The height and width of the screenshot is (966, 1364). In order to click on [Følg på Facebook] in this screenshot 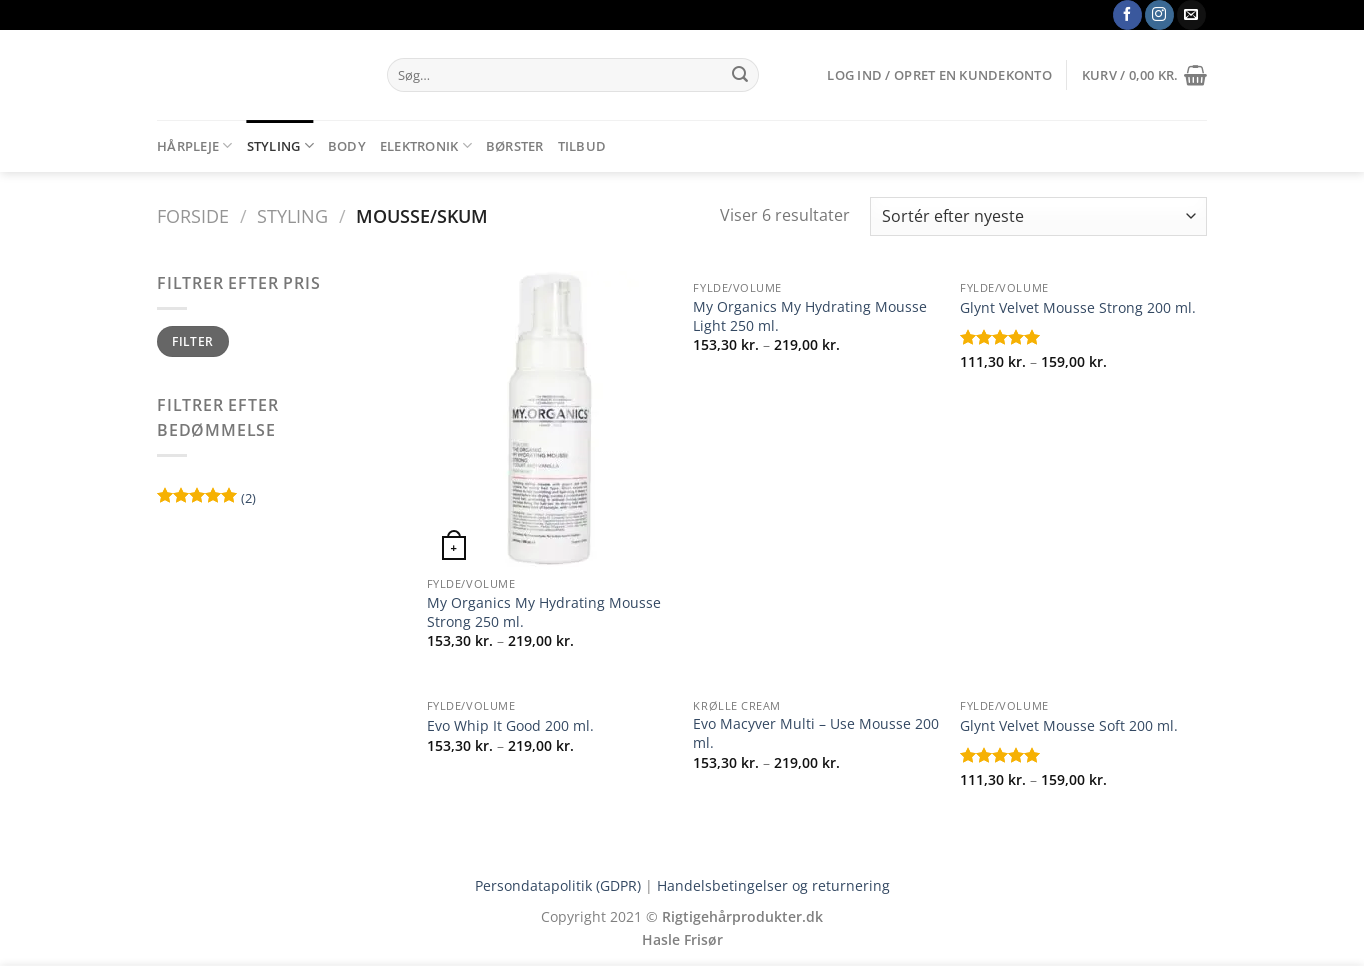, I will do `click(1127, 15)`.